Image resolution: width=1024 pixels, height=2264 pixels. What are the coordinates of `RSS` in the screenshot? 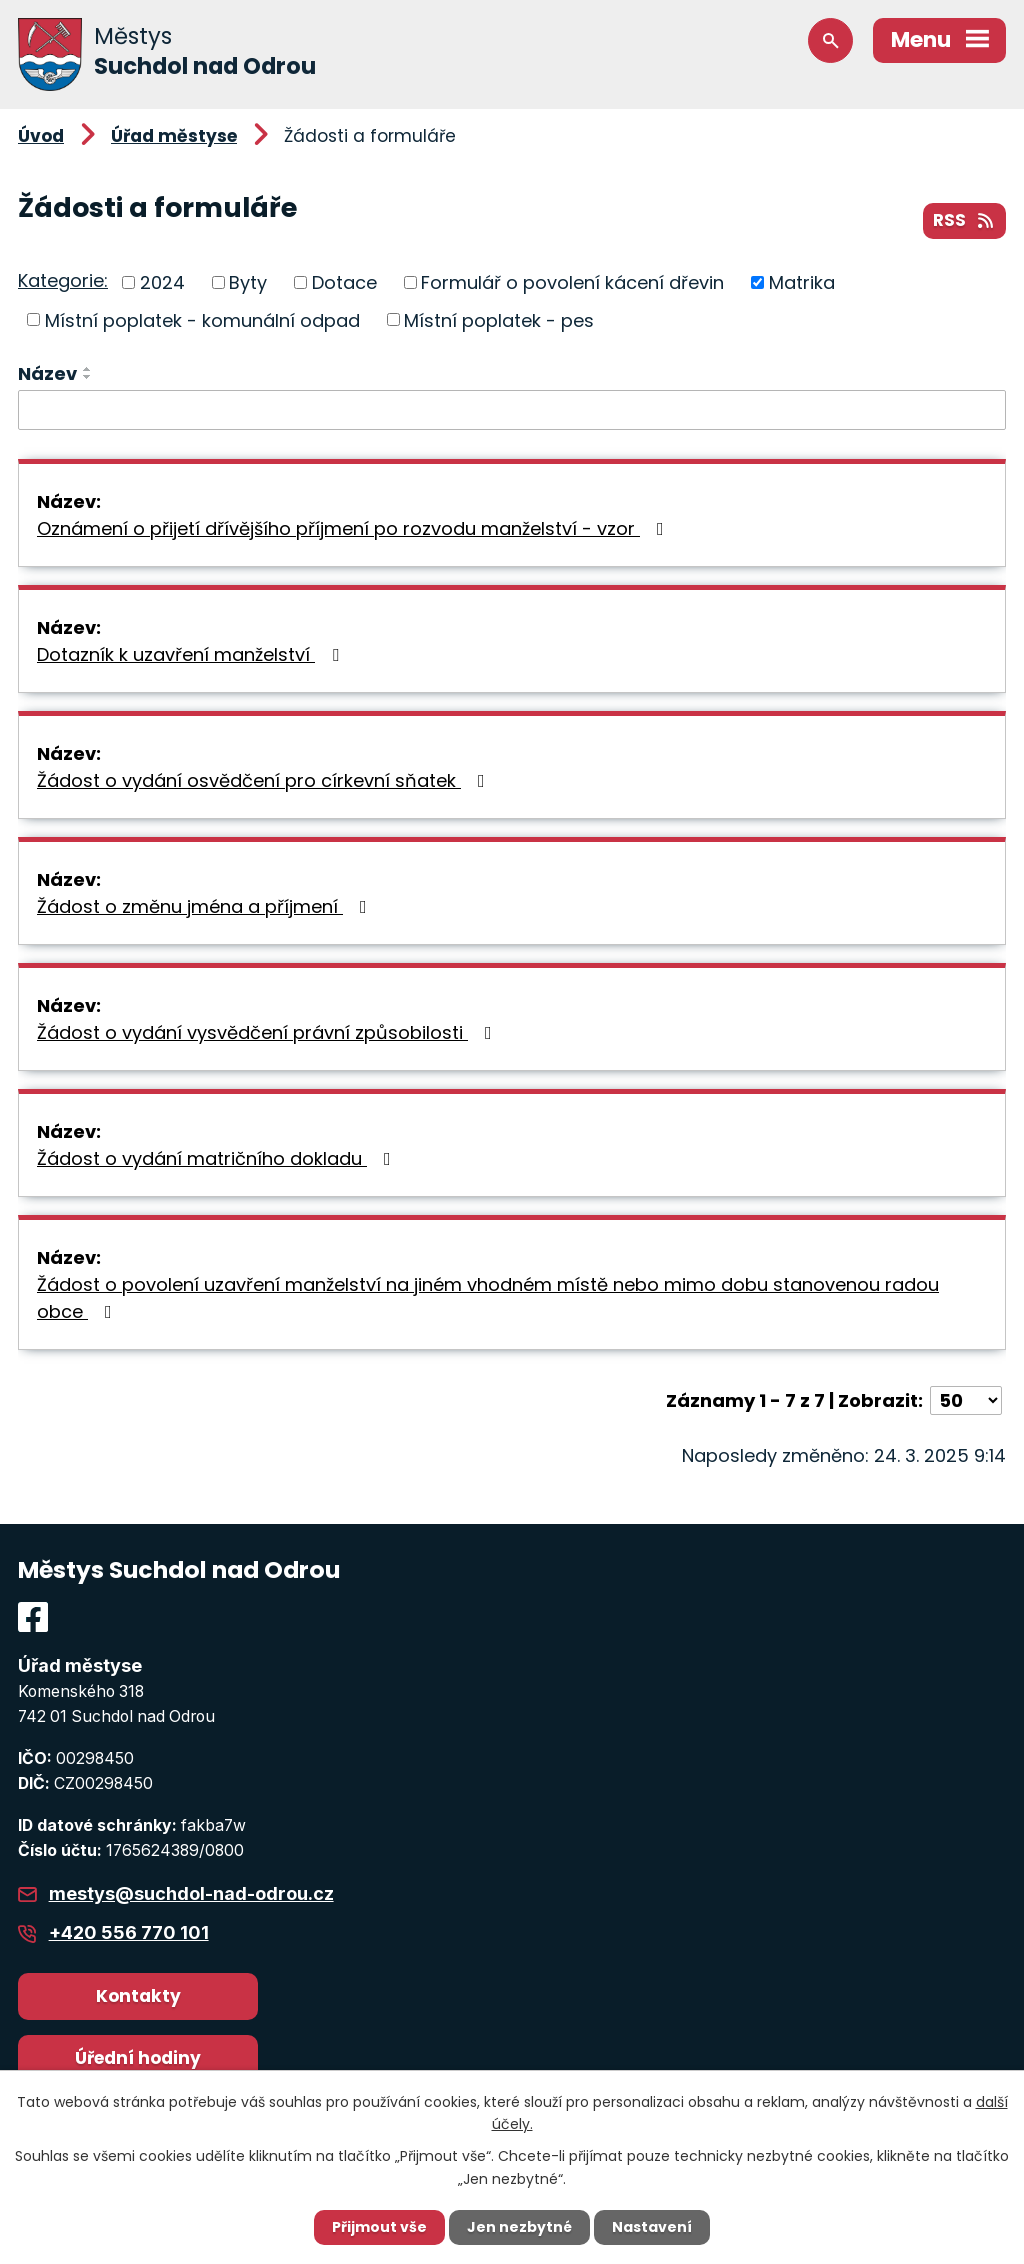 It's located at (964, 220).